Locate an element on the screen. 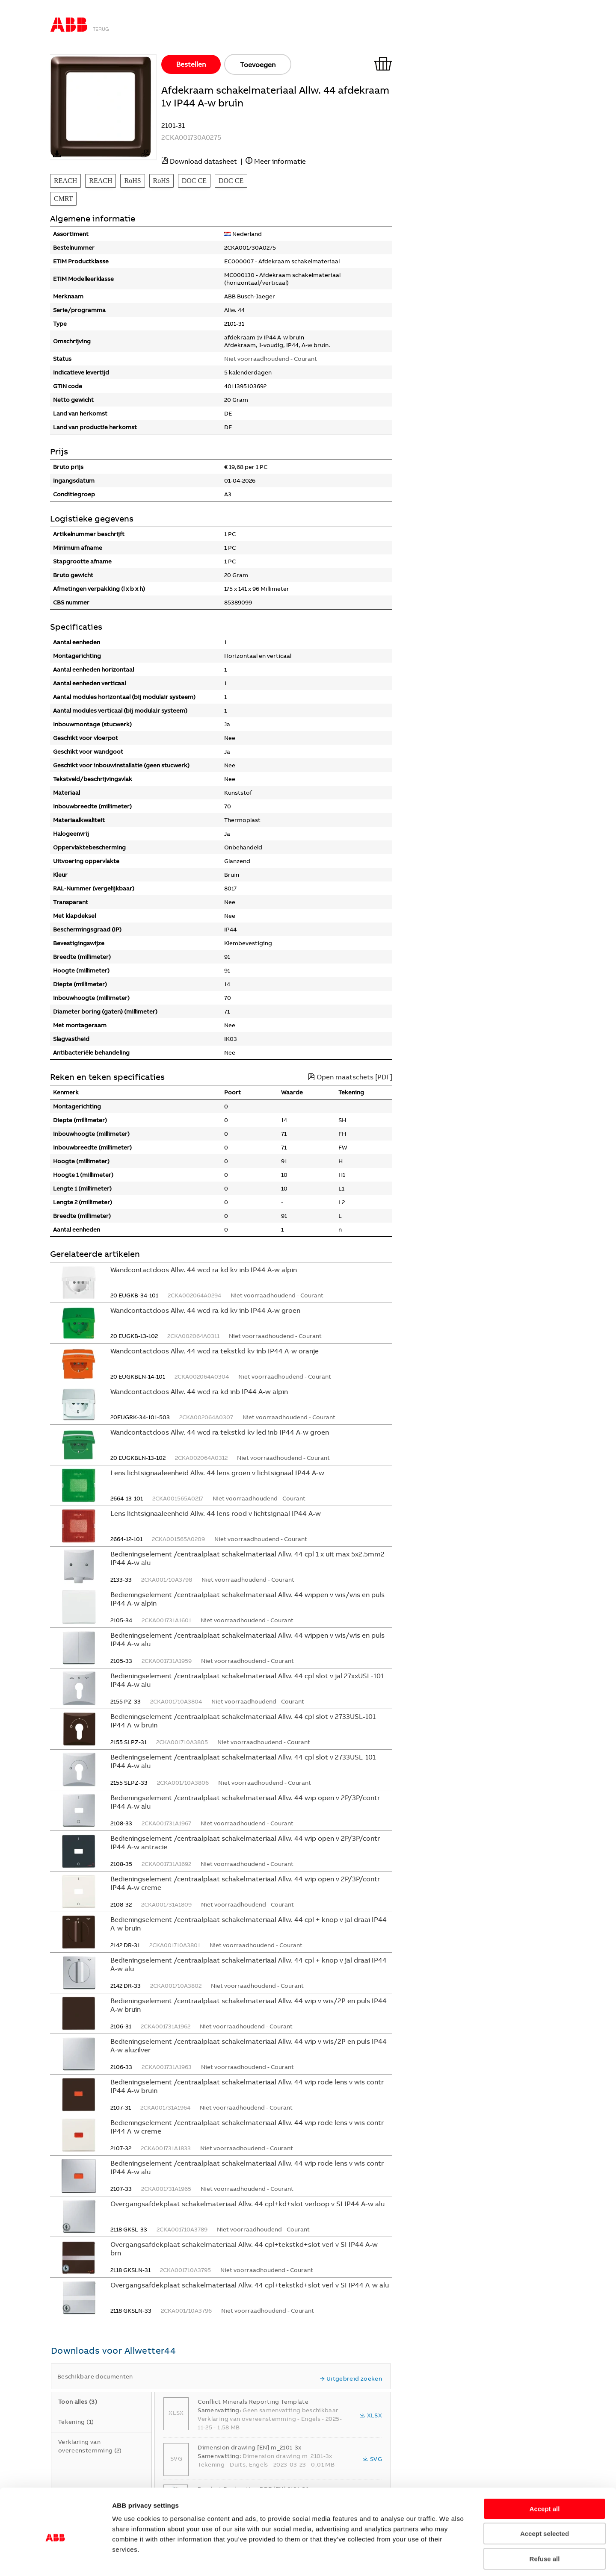 The image size is (616, 2576). RoHS is located at coordinates (132, 180).